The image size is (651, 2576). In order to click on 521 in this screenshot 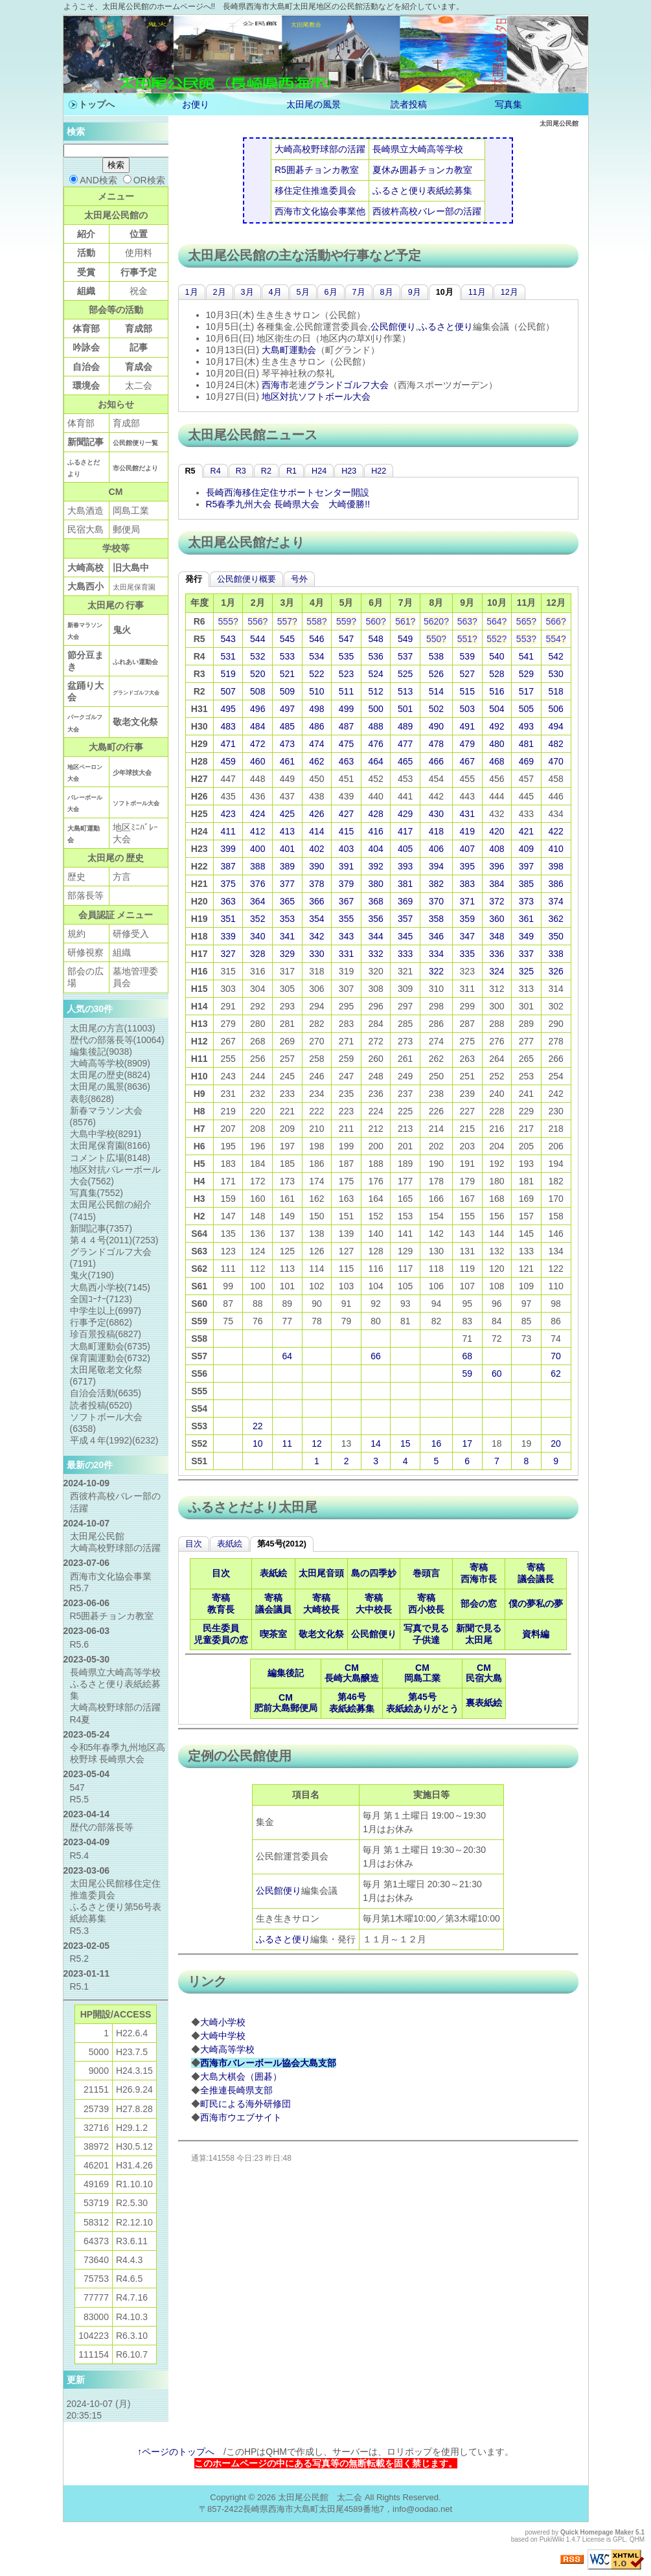, I will do `click(287, 674)`.